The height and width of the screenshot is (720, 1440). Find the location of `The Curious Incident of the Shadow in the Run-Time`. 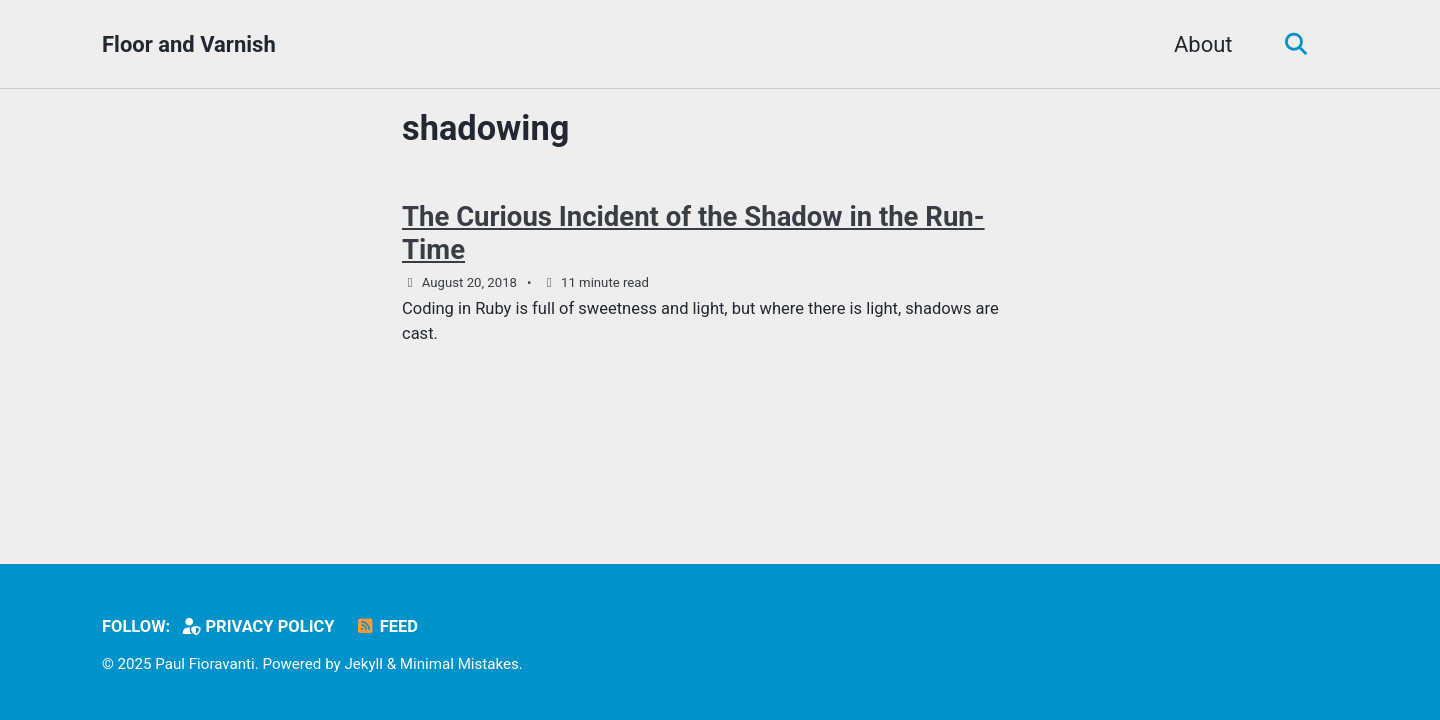

The Curious Incident of the Shadow in the Run-Time is located at coordinates (693, 233).